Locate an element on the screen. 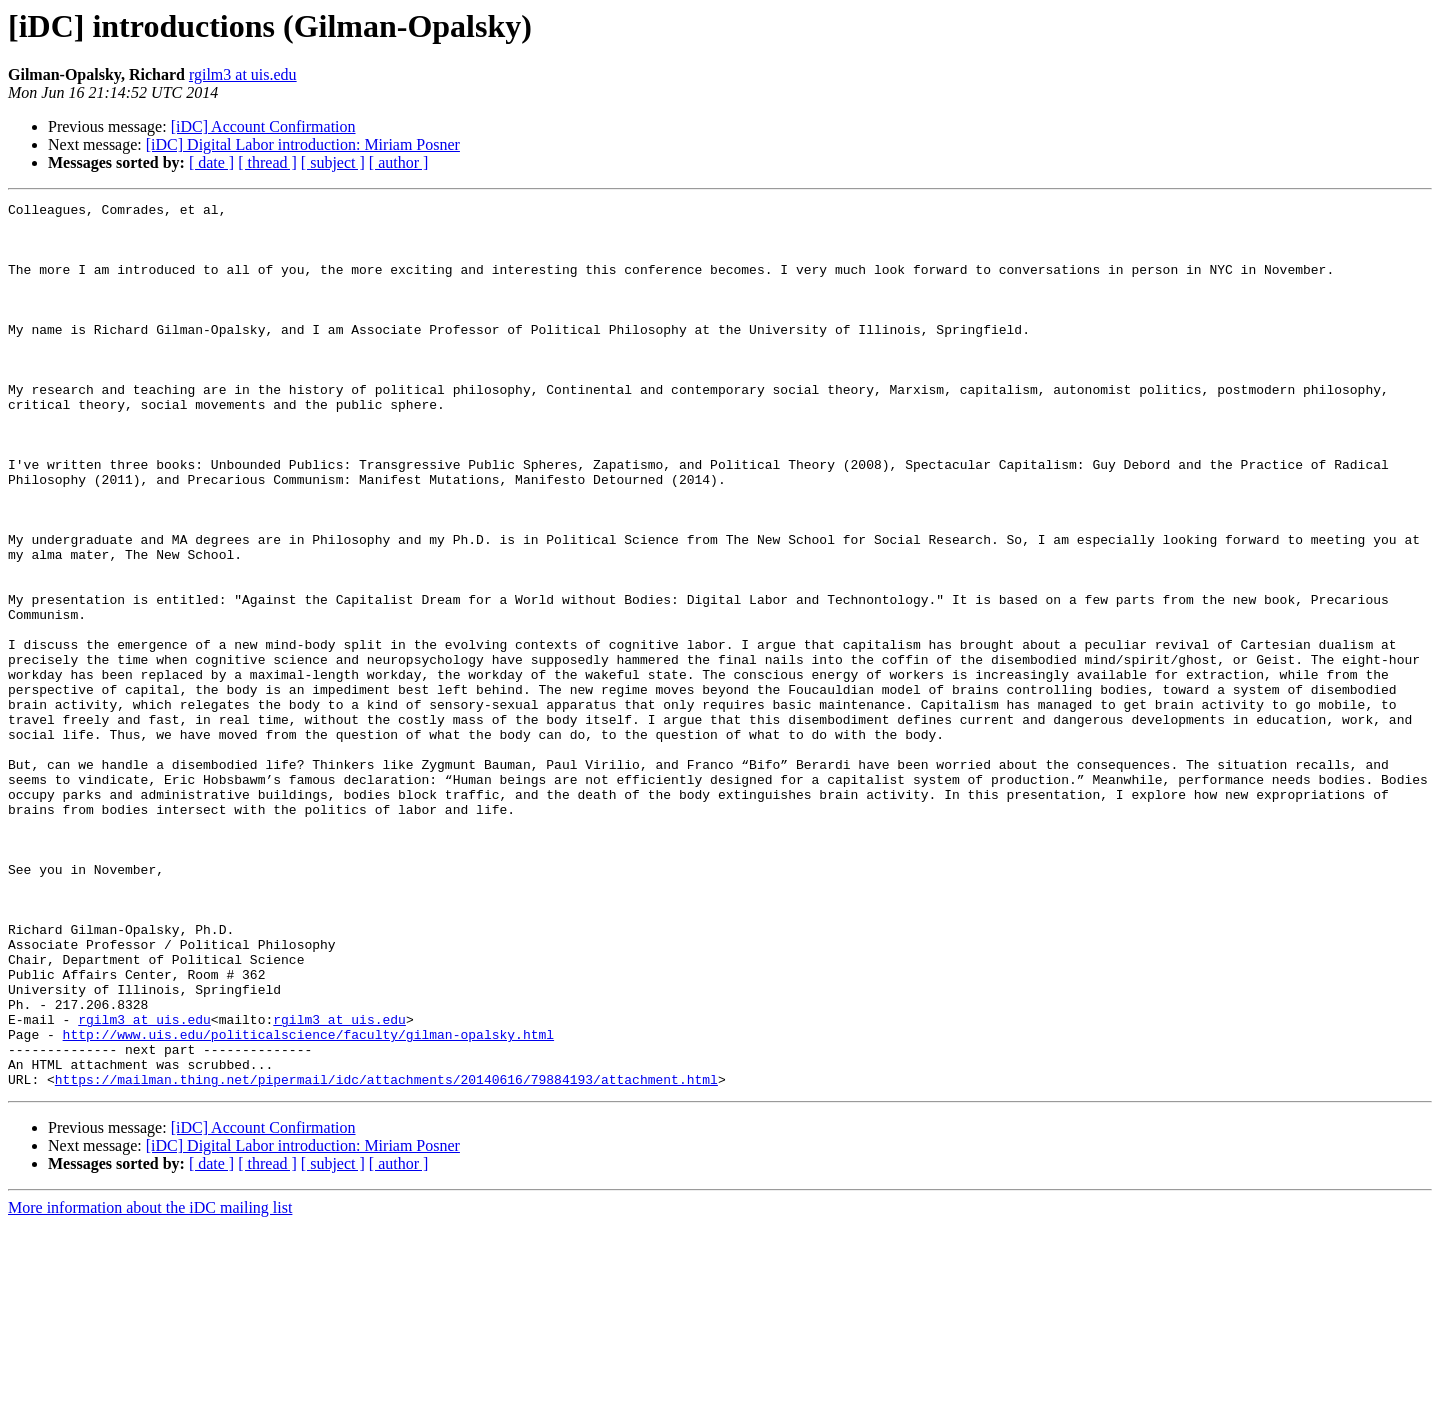 This screenshot has height=1402, width=1440. rgilm3 at uis.edu is located at coordinates (243, 74).